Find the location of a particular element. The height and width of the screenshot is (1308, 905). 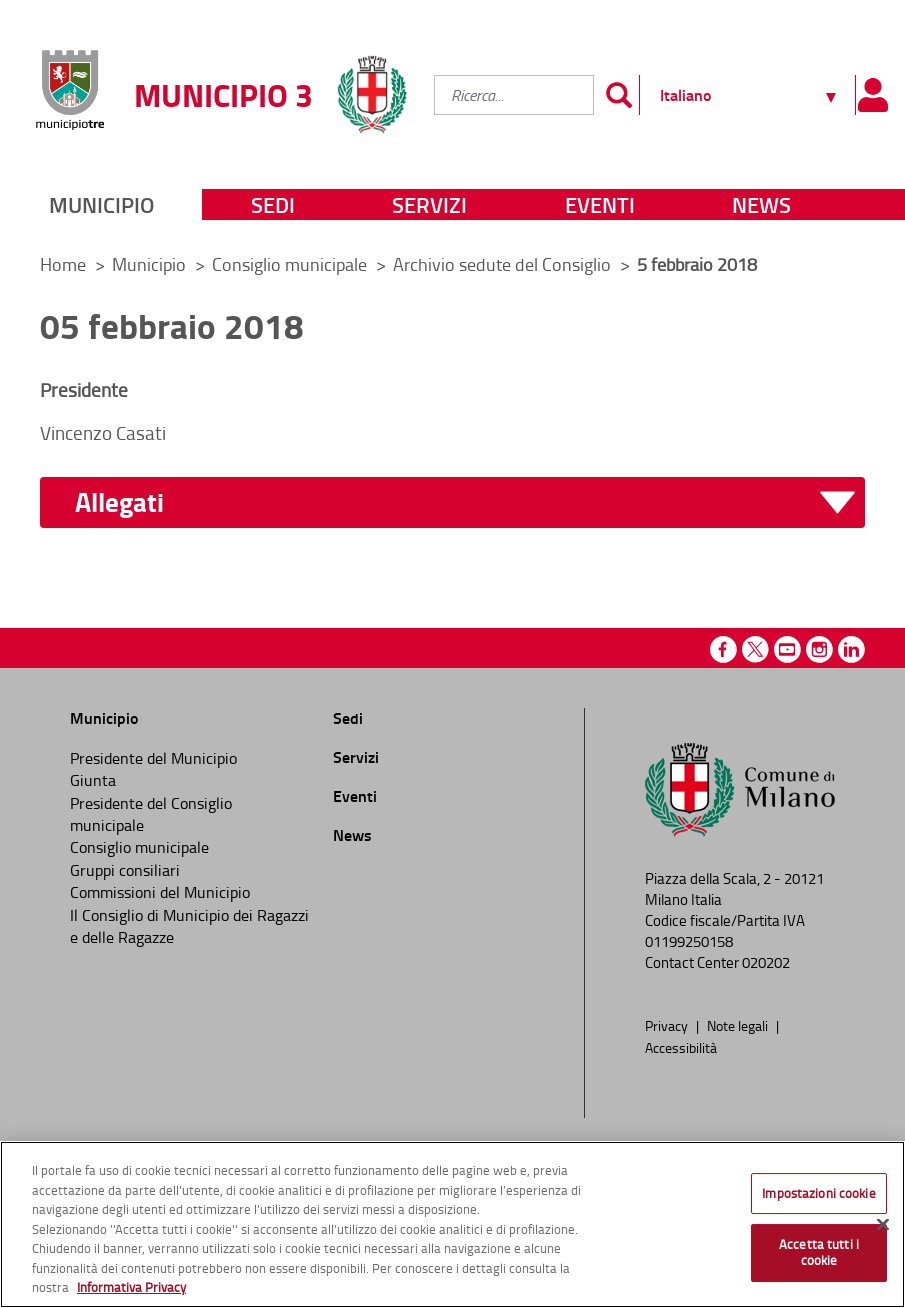

[Invia] is located at coordinates (619, 95).